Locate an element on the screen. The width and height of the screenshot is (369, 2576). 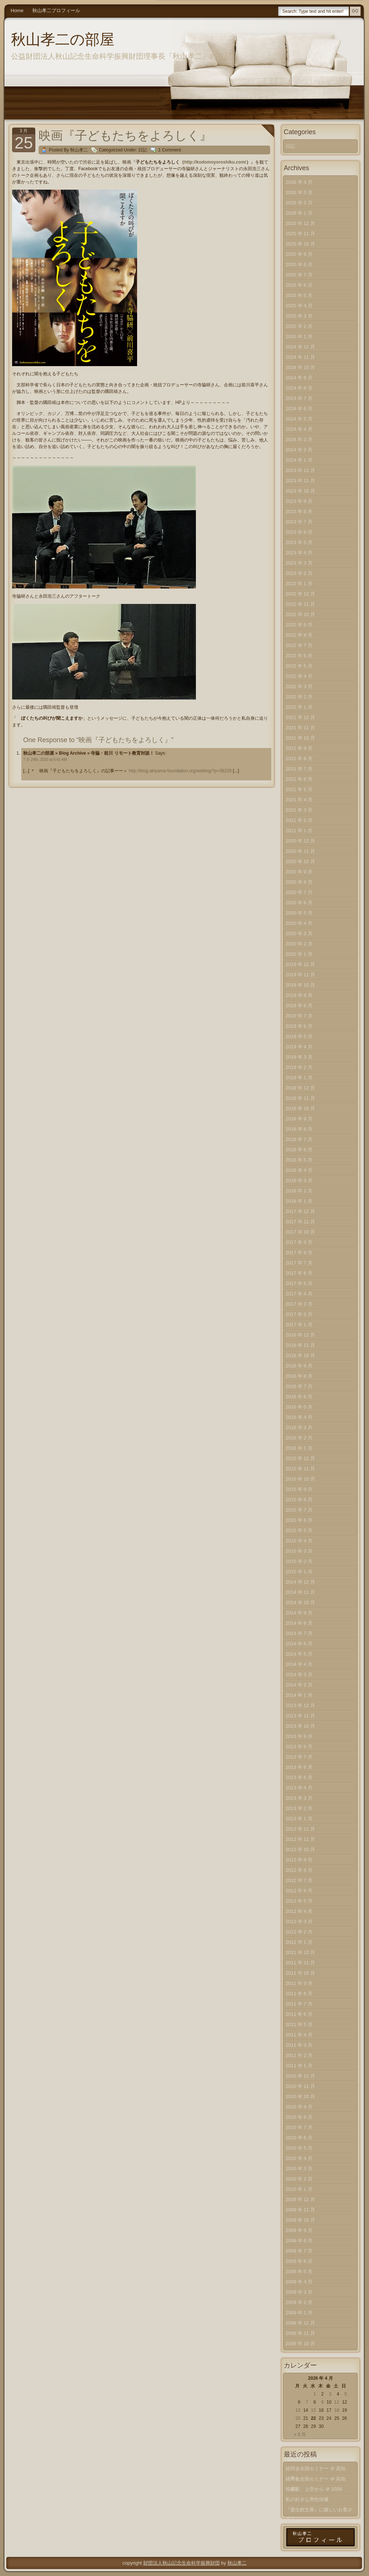
2024 年 7 月 is located at coordinates (299, 398).